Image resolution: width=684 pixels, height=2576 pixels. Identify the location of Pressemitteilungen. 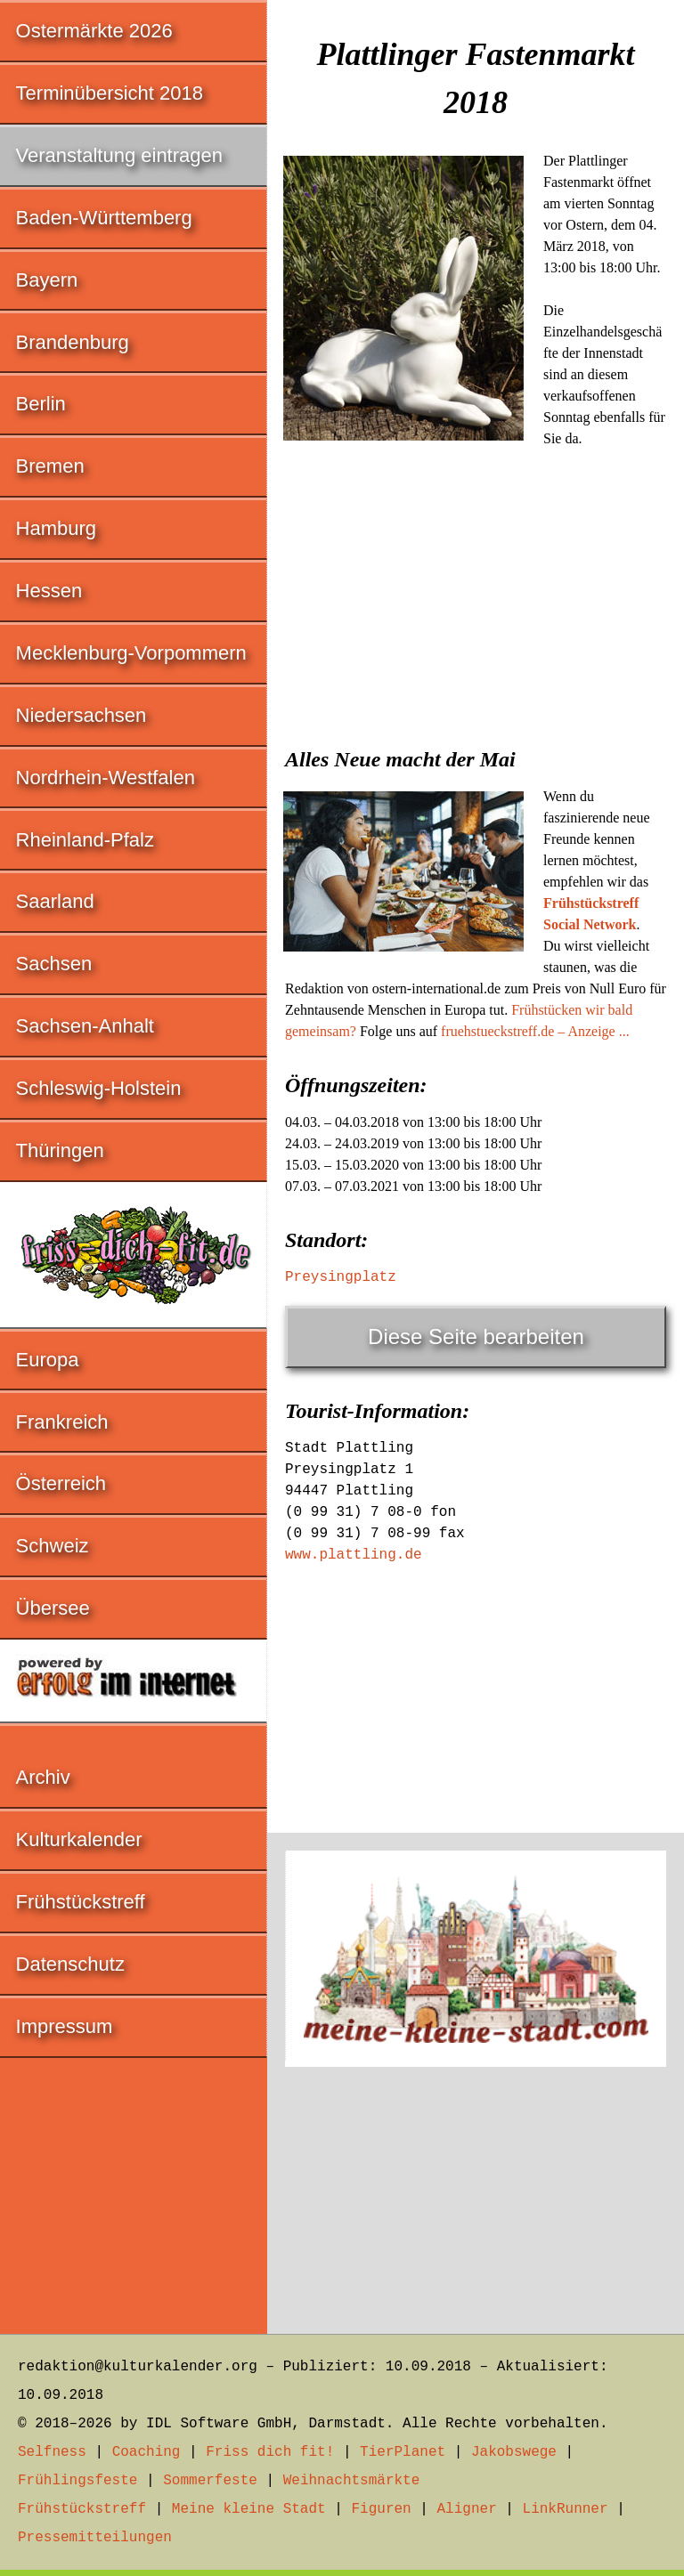
(95, 2538).